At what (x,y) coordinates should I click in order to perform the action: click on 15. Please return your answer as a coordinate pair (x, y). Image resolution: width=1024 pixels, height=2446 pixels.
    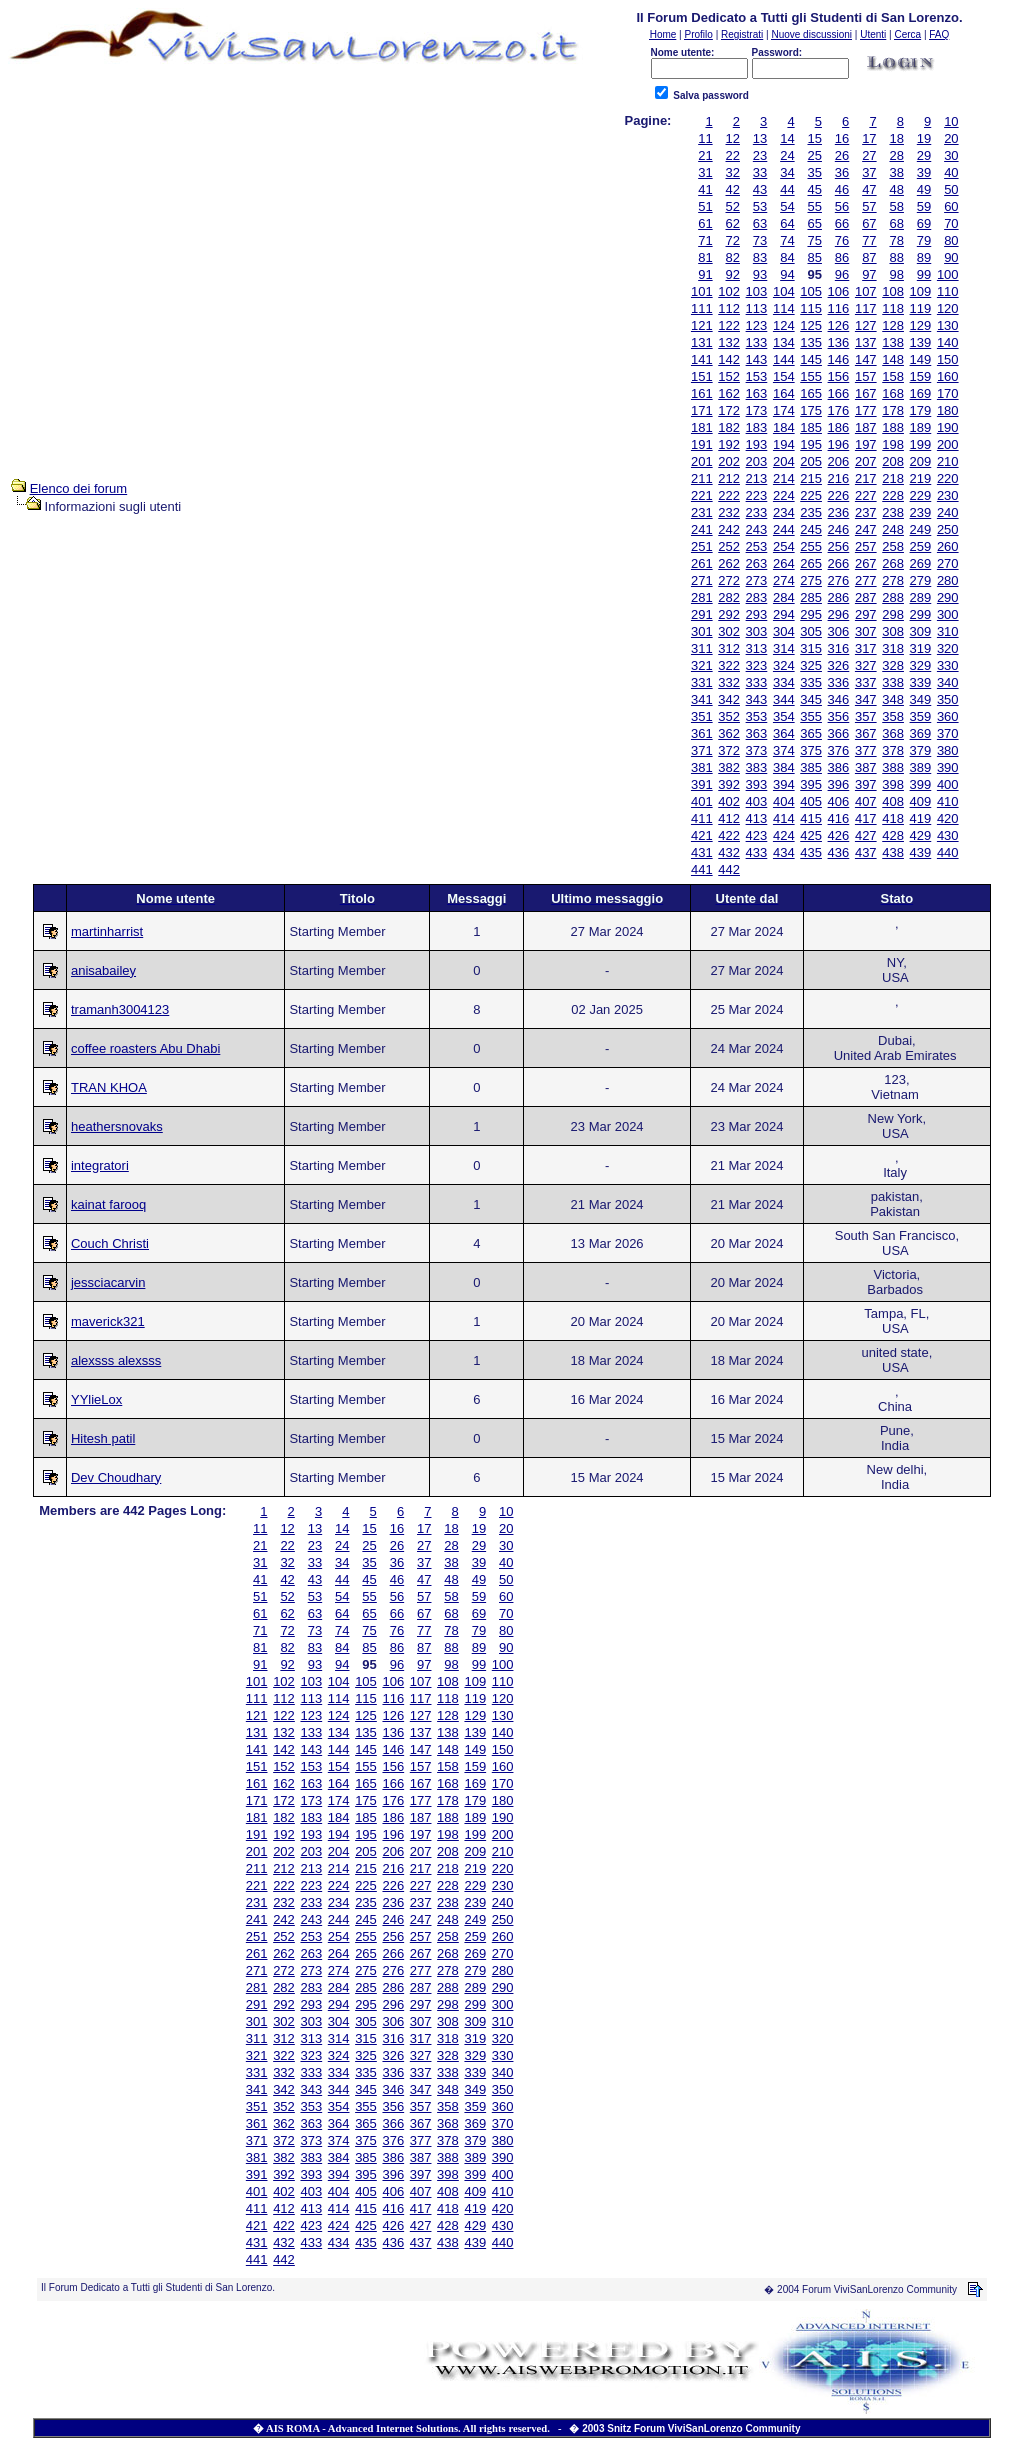
    Looking at the image, I should click on (814, 138).